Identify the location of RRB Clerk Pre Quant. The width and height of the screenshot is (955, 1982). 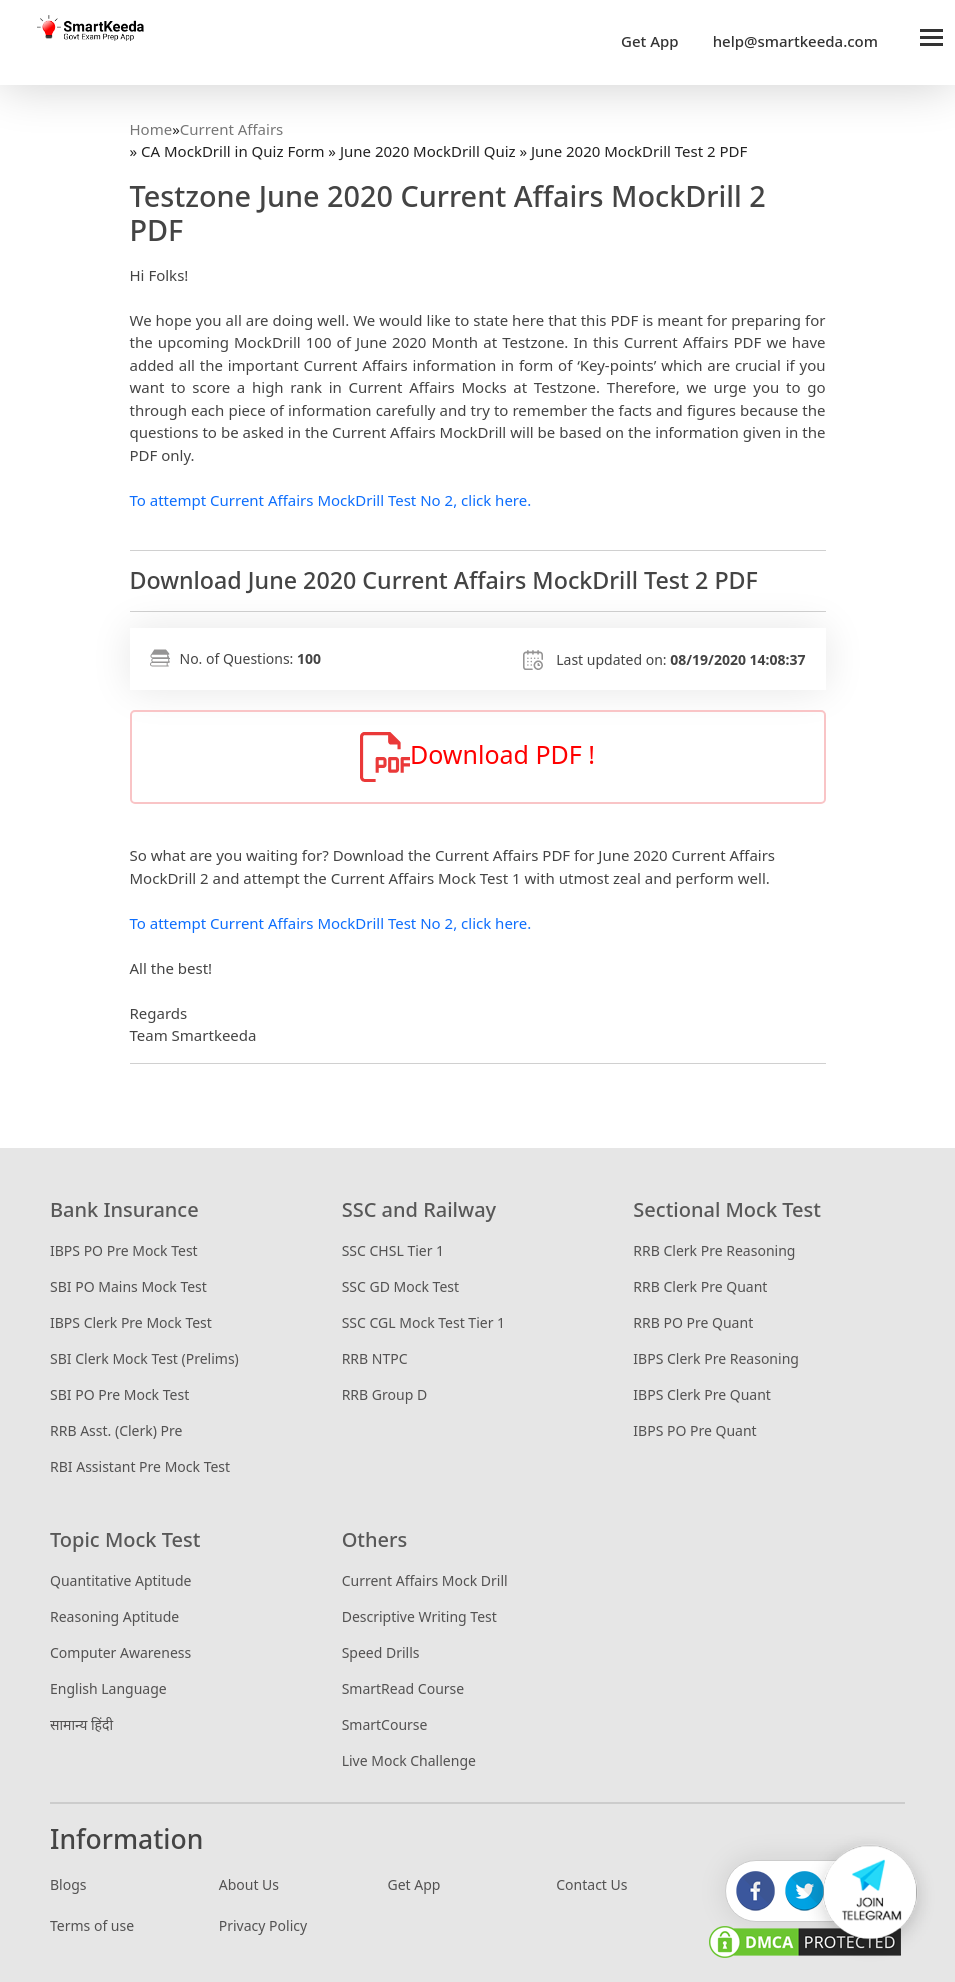
(700, 1286).